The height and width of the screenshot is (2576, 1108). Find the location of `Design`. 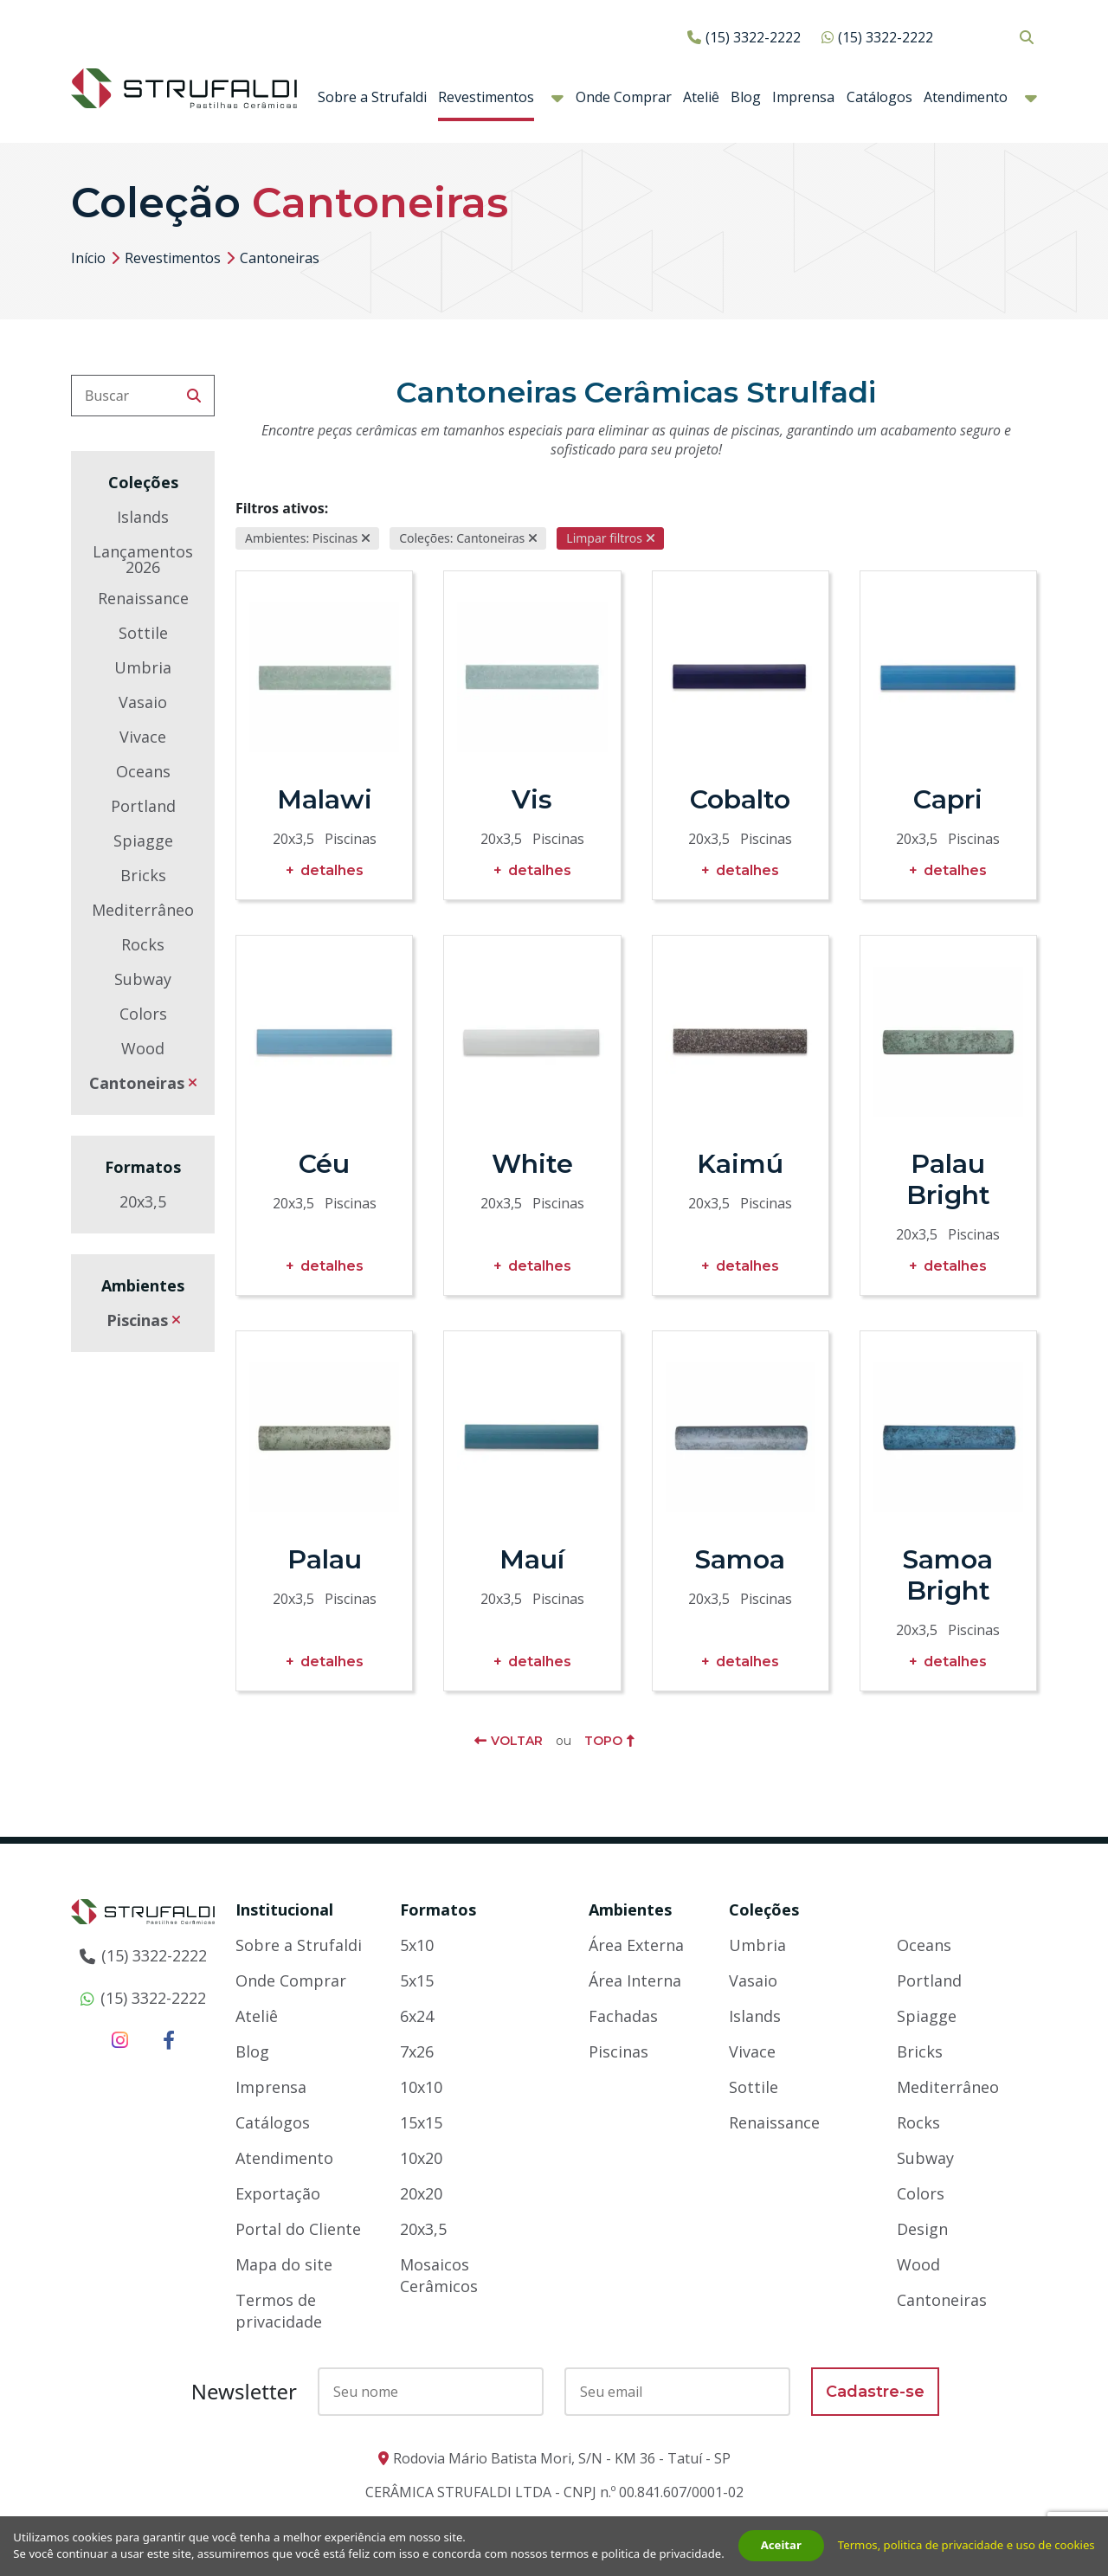

Design is located at coordinates (922, 2229).